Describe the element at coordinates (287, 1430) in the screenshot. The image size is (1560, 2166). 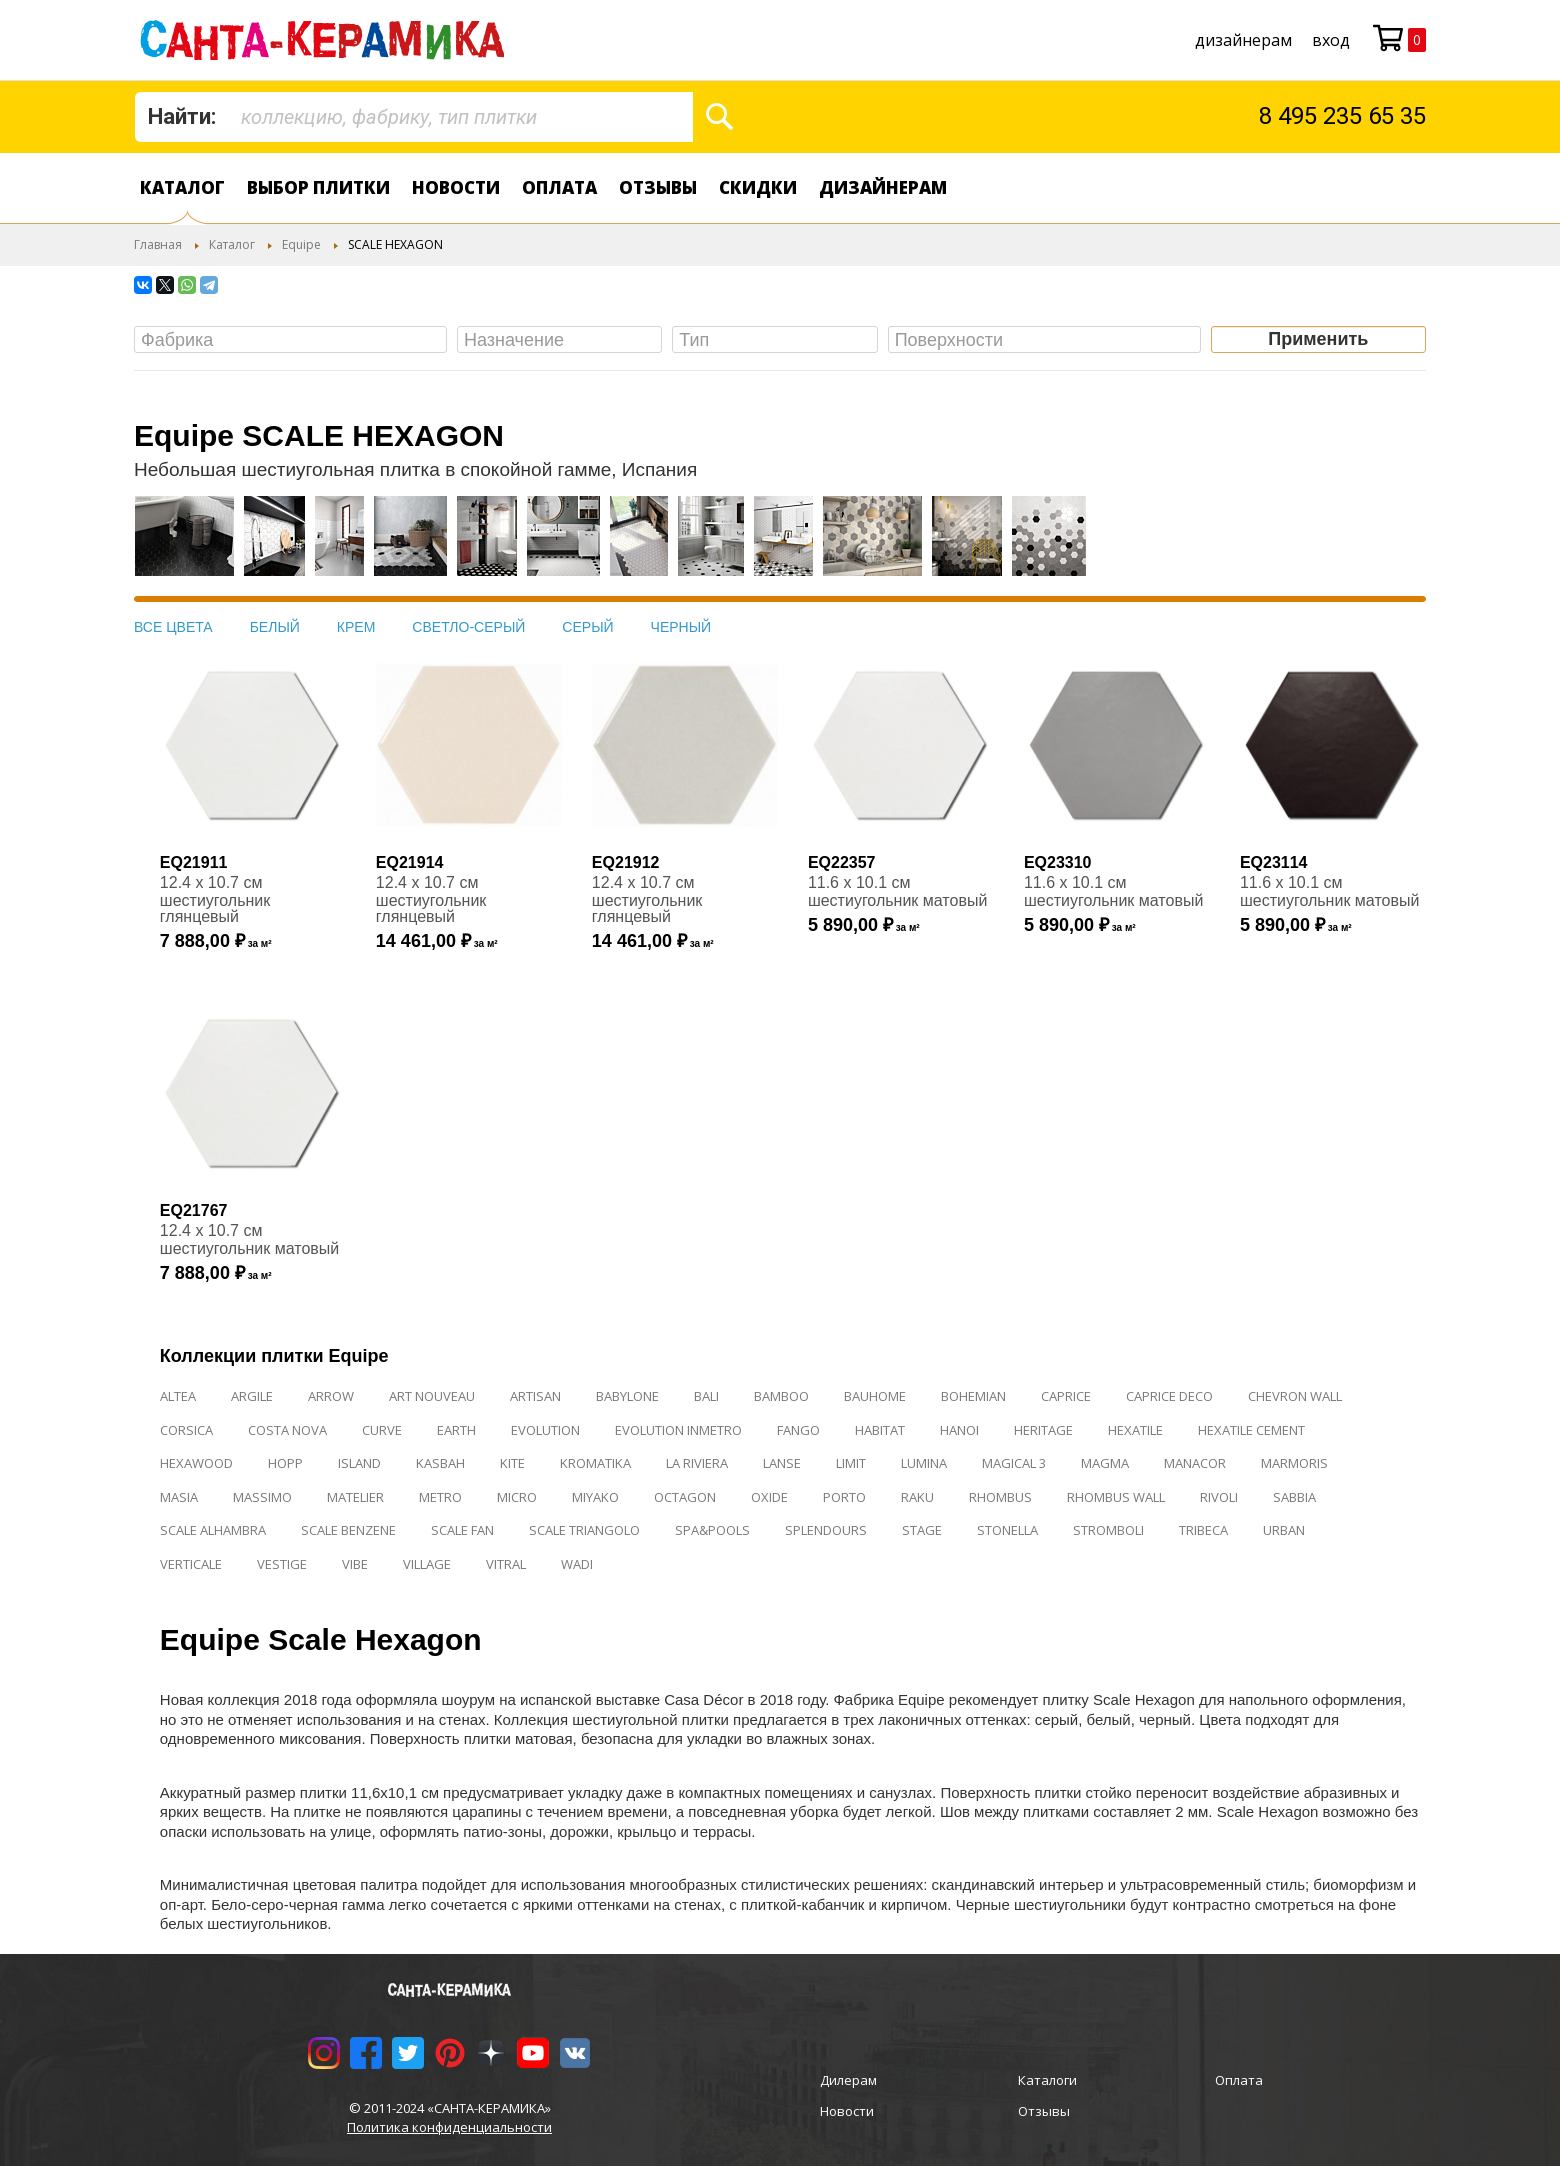
I see `COSTA NOVA` at that location.